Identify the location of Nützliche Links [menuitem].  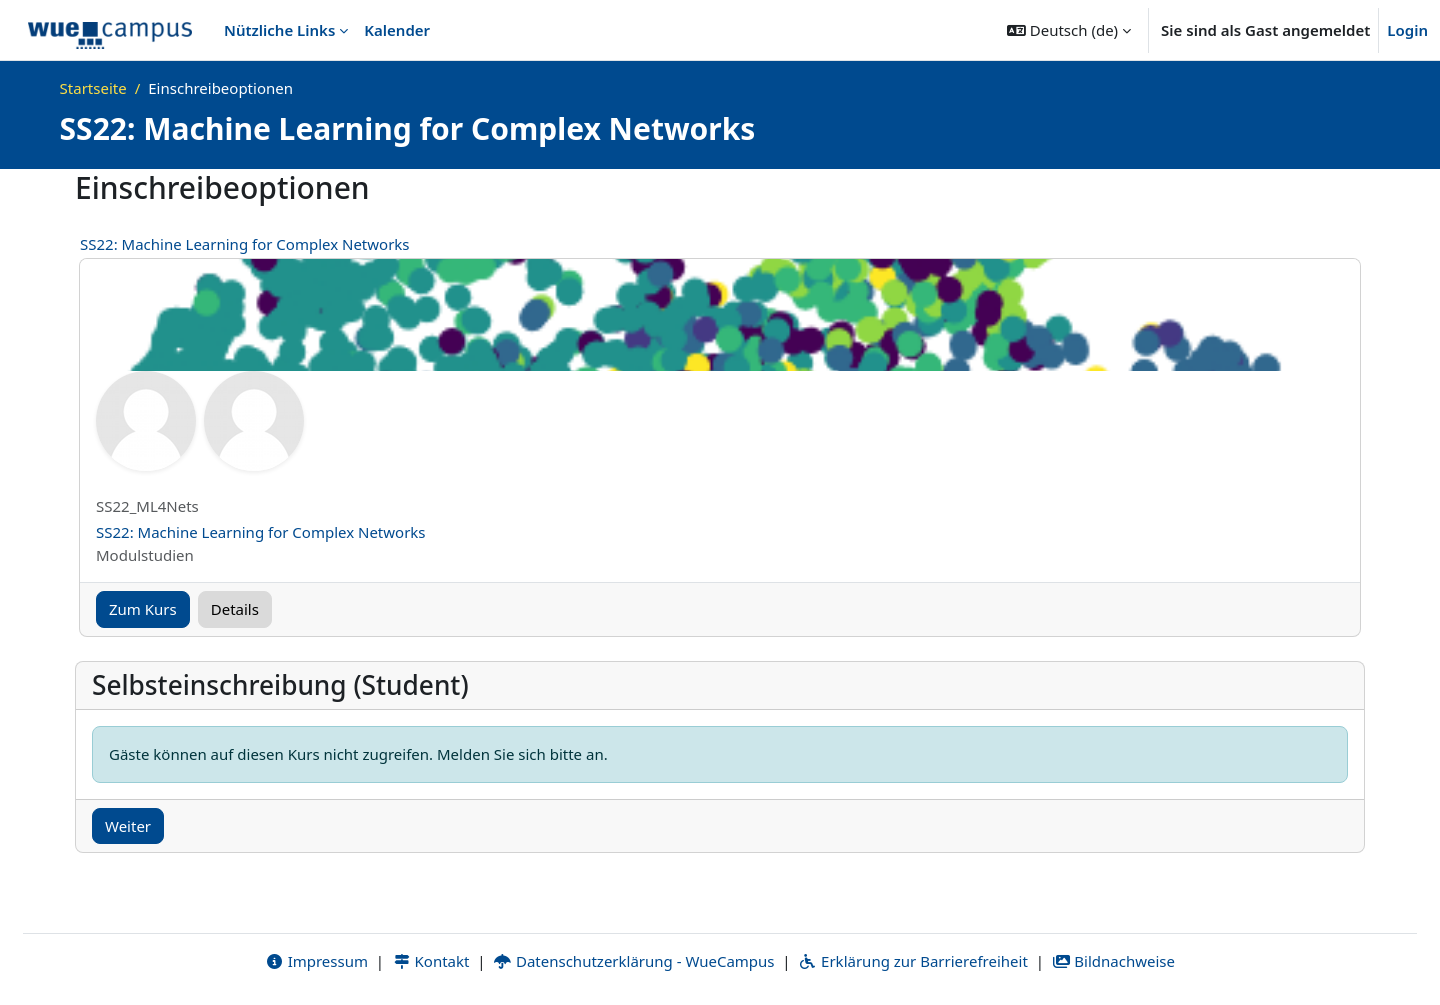
(279, 30).